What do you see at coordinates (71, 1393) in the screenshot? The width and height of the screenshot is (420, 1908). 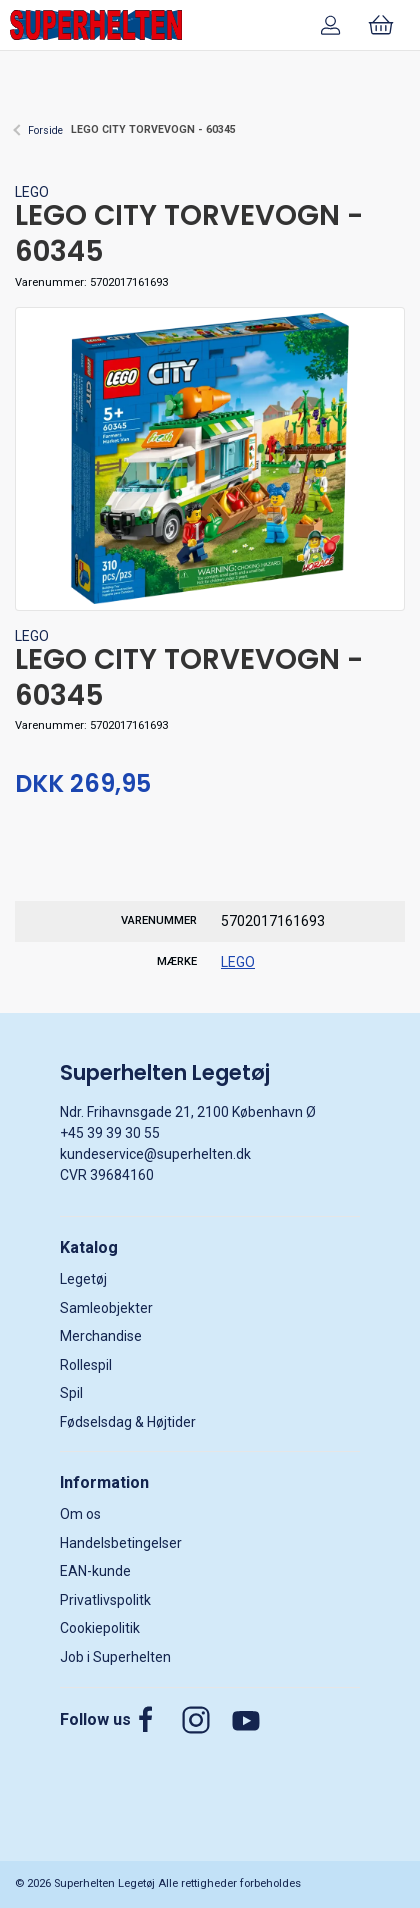 I see `Spil` at bounding box center [71, 1393].